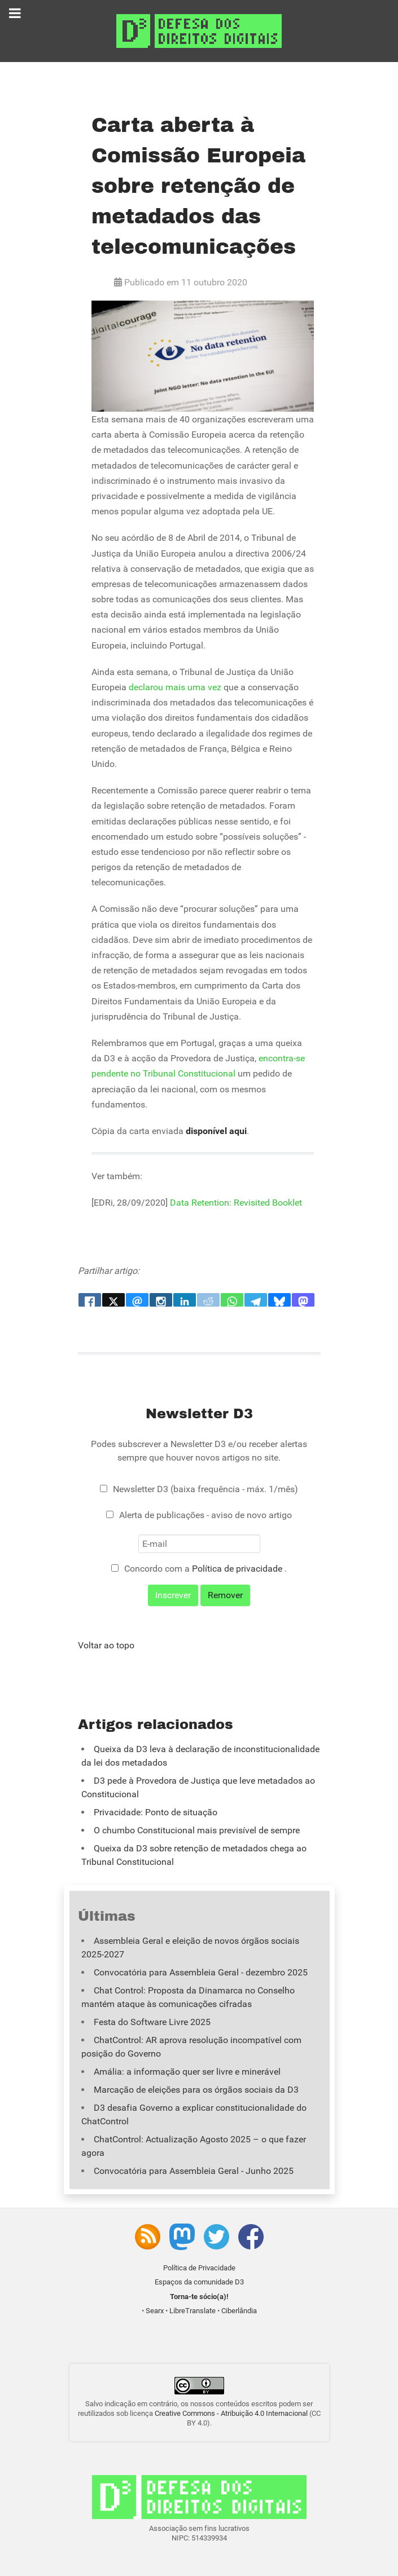  What do you see at coordinates (175, 687) in the screenshot?
I see `declarou mais uma vez` at bounding box center [175, 687].